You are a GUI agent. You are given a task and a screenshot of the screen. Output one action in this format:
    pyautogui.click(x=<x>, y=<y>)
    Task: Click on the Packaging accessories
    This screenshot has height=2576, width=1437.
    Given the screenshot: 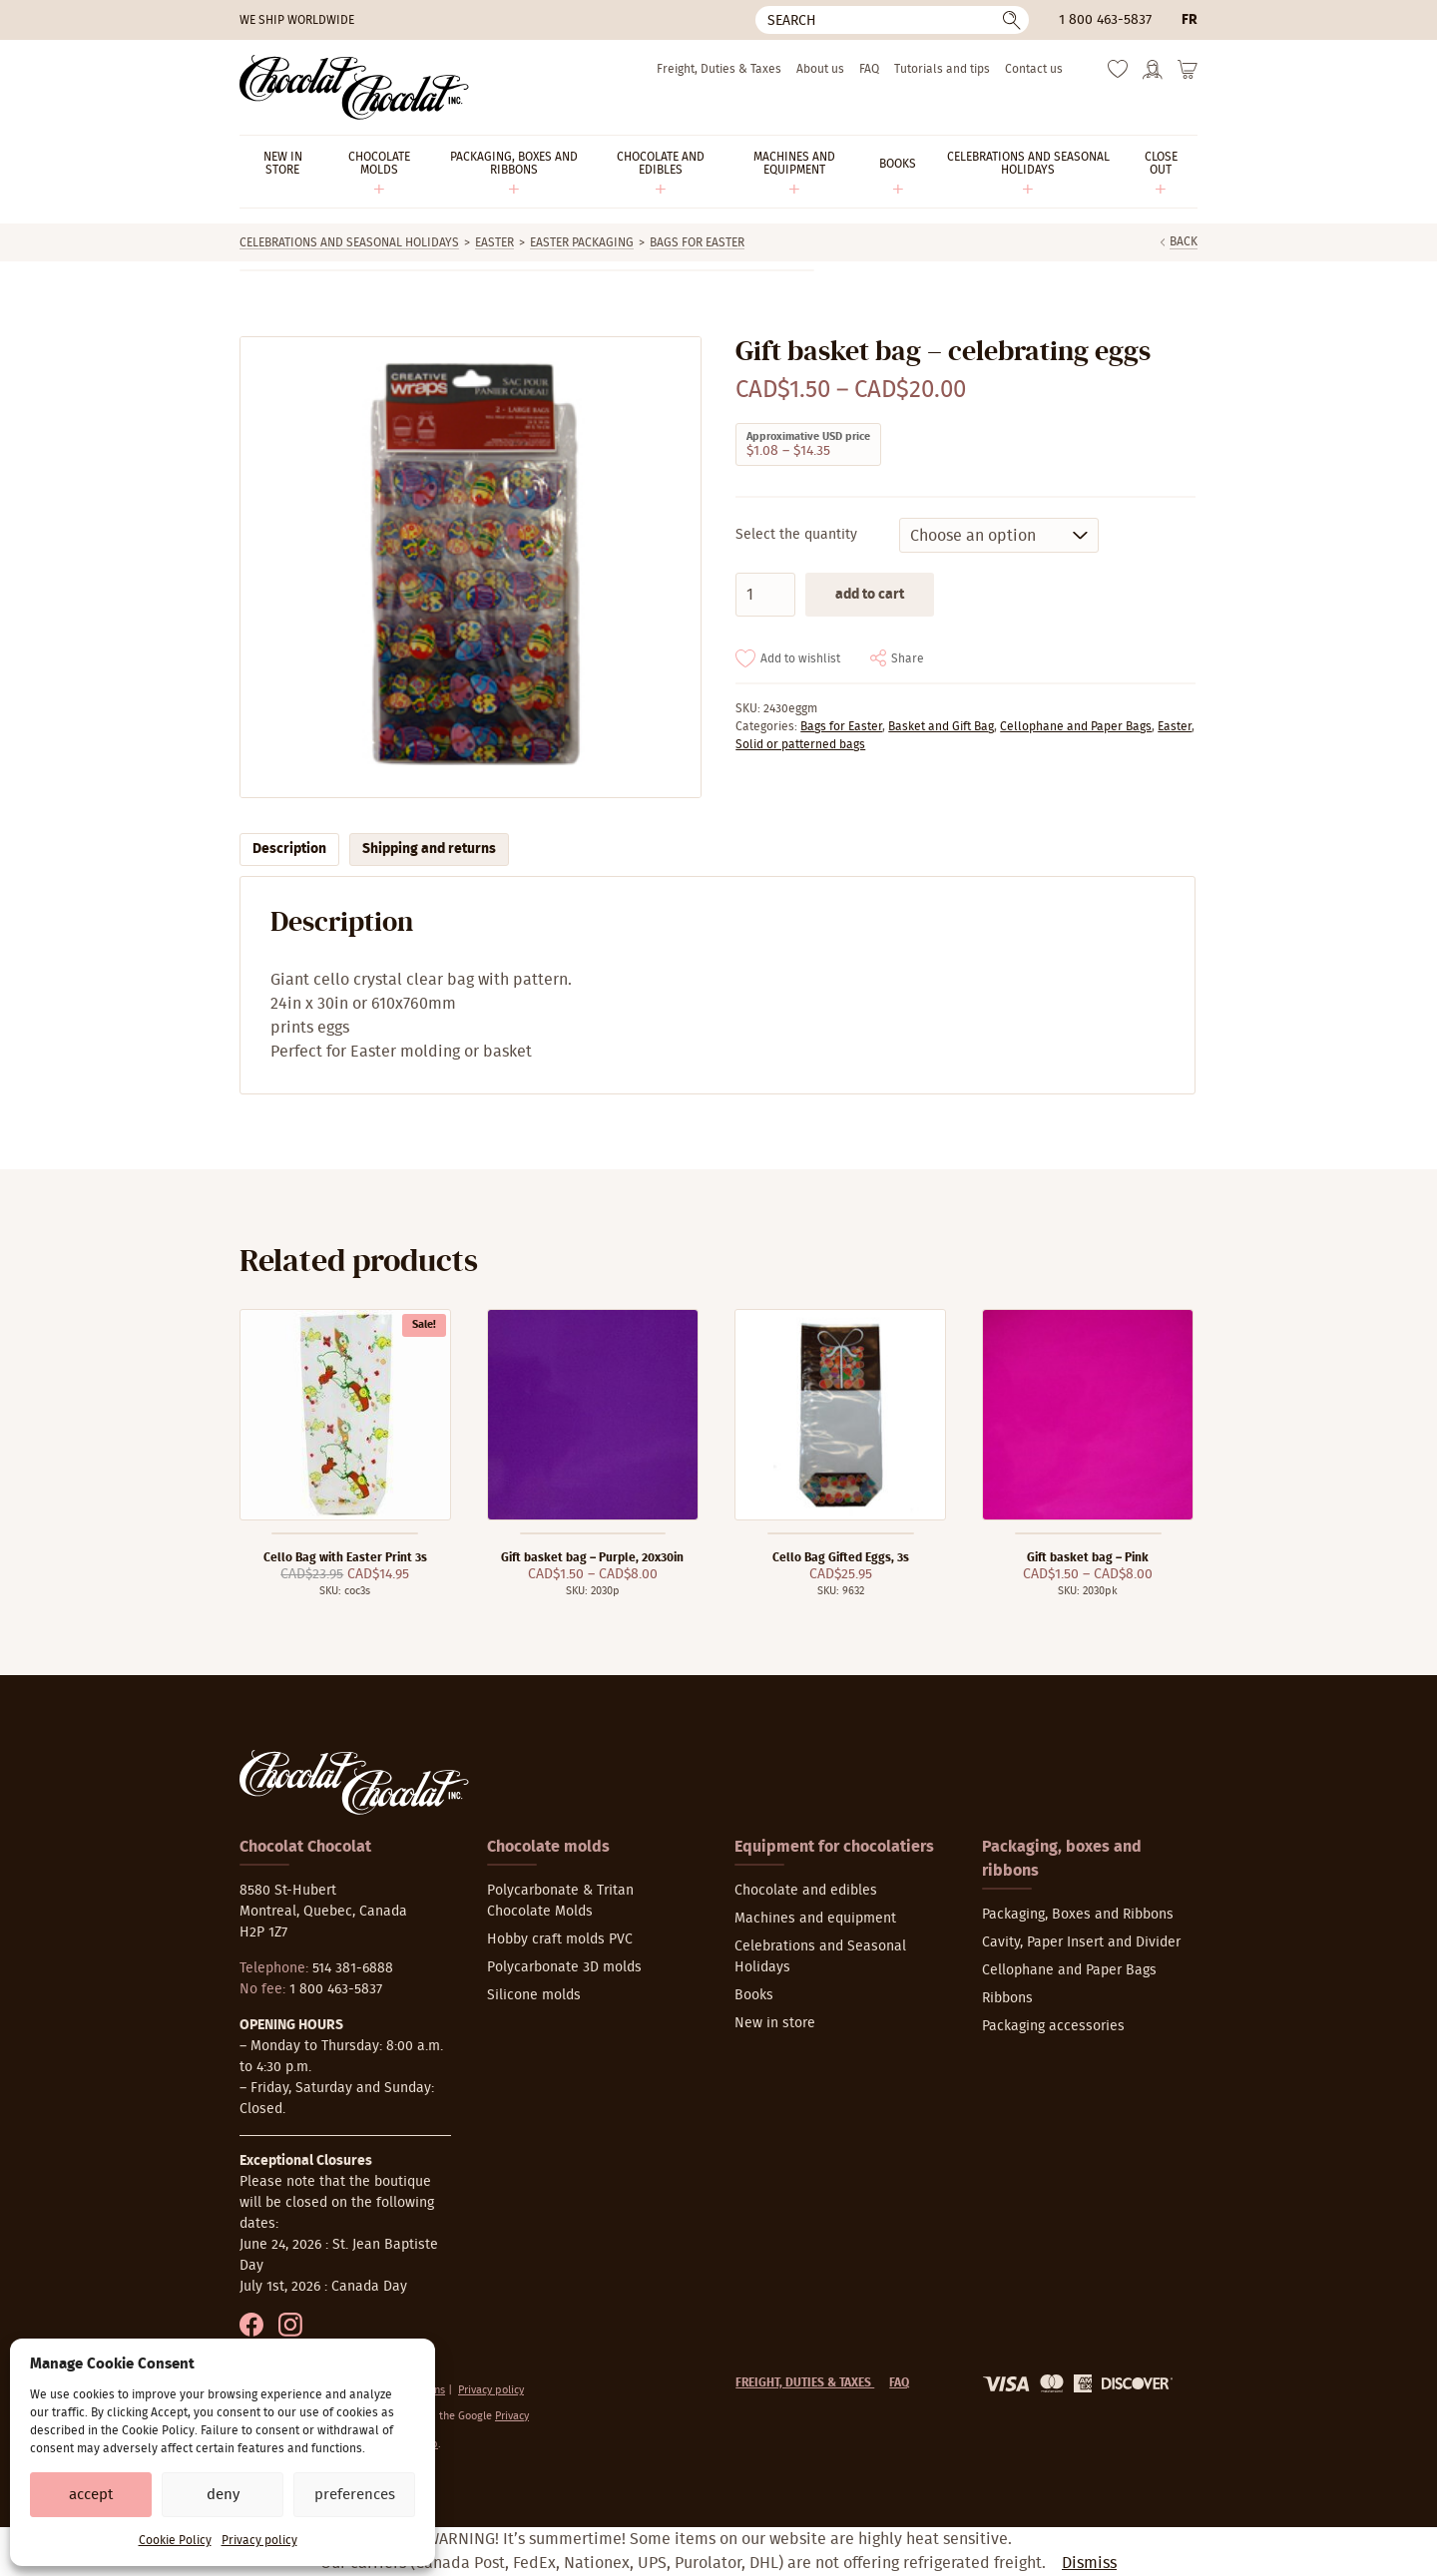 What is the action you would take?
    pyautogui.click(x=1053, y=2026)
    